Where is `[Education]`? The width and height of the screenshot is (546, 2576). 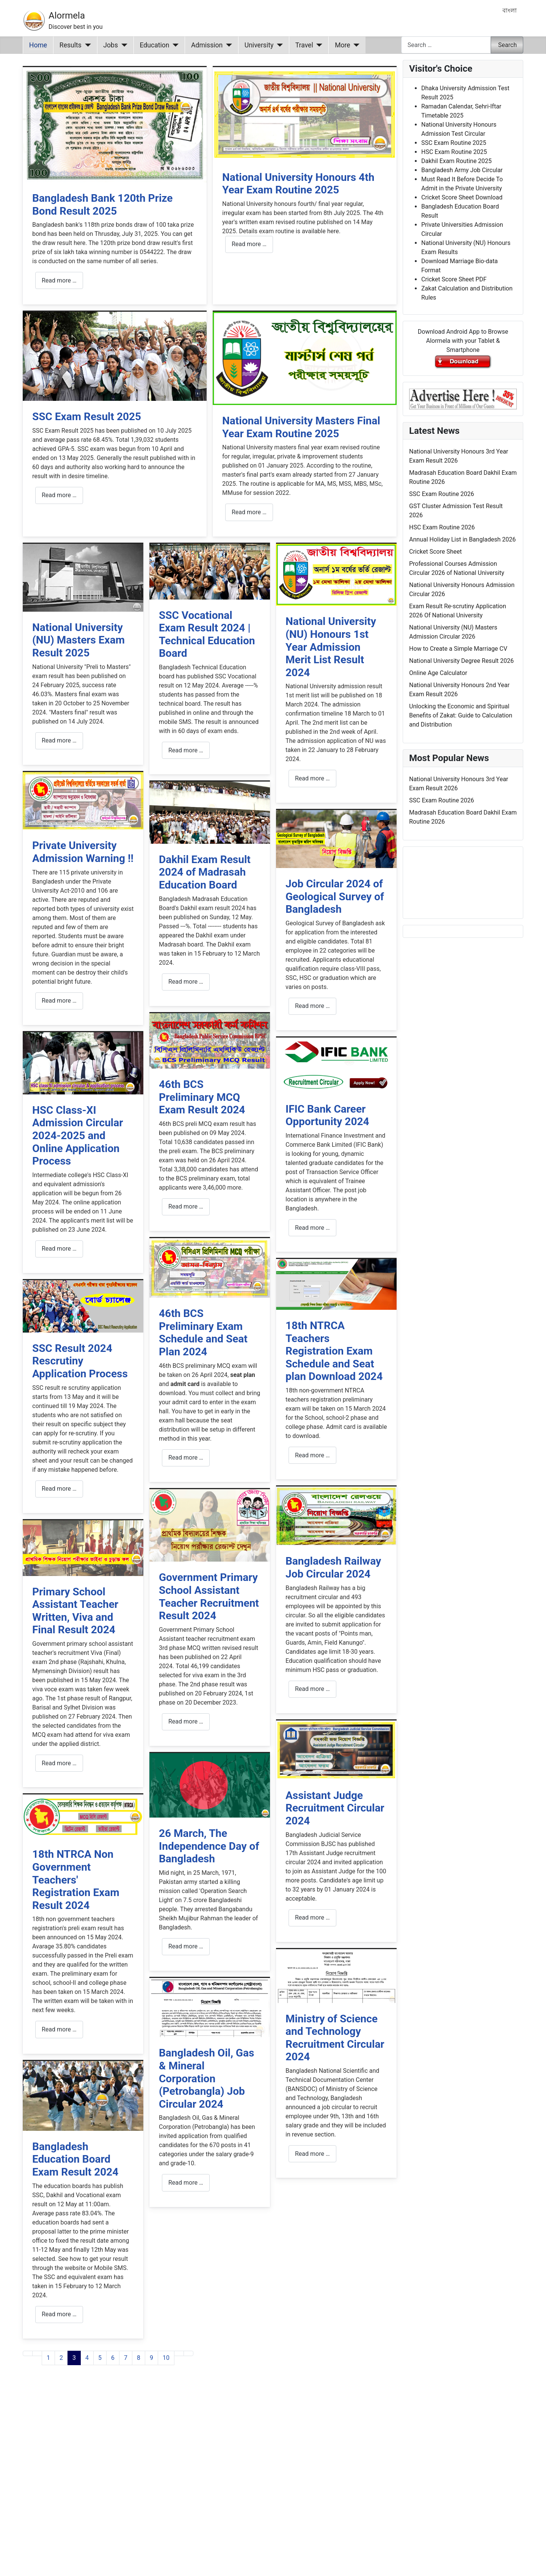
[Education] is located at coordinates (174, 45).